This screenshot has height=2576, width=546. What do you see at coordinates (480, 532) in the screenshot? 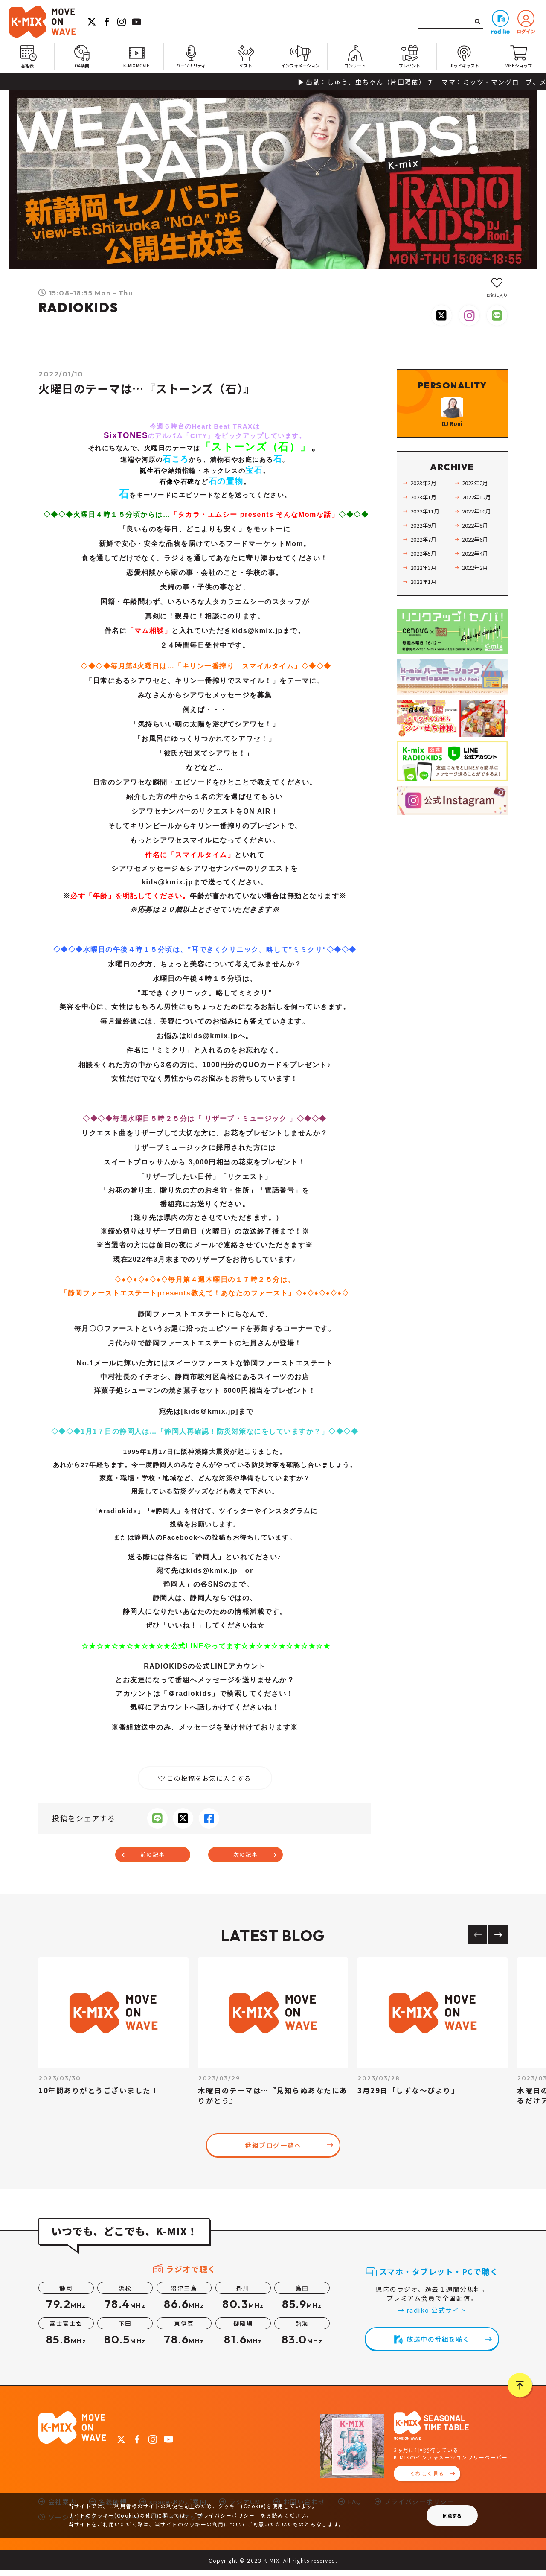
I see `2022年10月` at bounding box center [480, 532].